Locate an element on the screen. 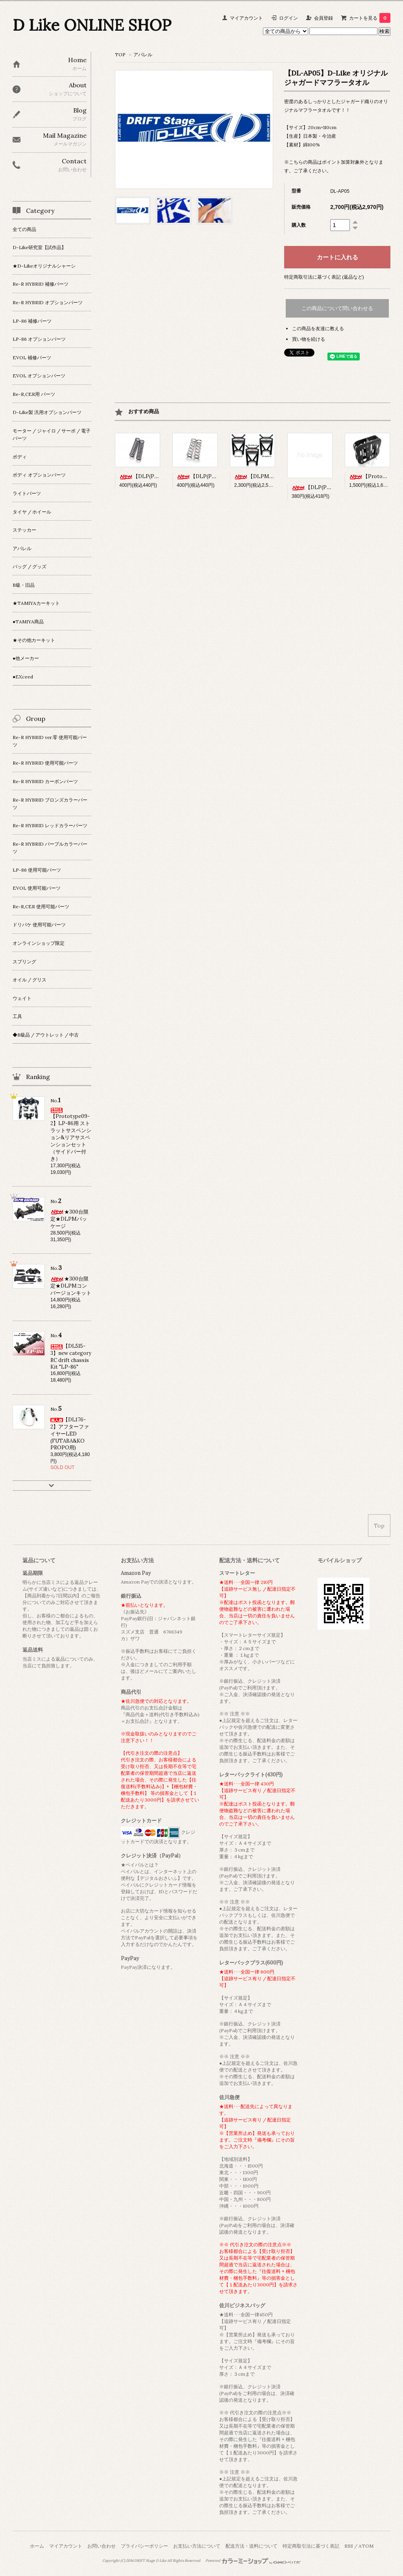 The image size is (403, 2576). プライバシーポリシー is located at coordinates (144, 2546).